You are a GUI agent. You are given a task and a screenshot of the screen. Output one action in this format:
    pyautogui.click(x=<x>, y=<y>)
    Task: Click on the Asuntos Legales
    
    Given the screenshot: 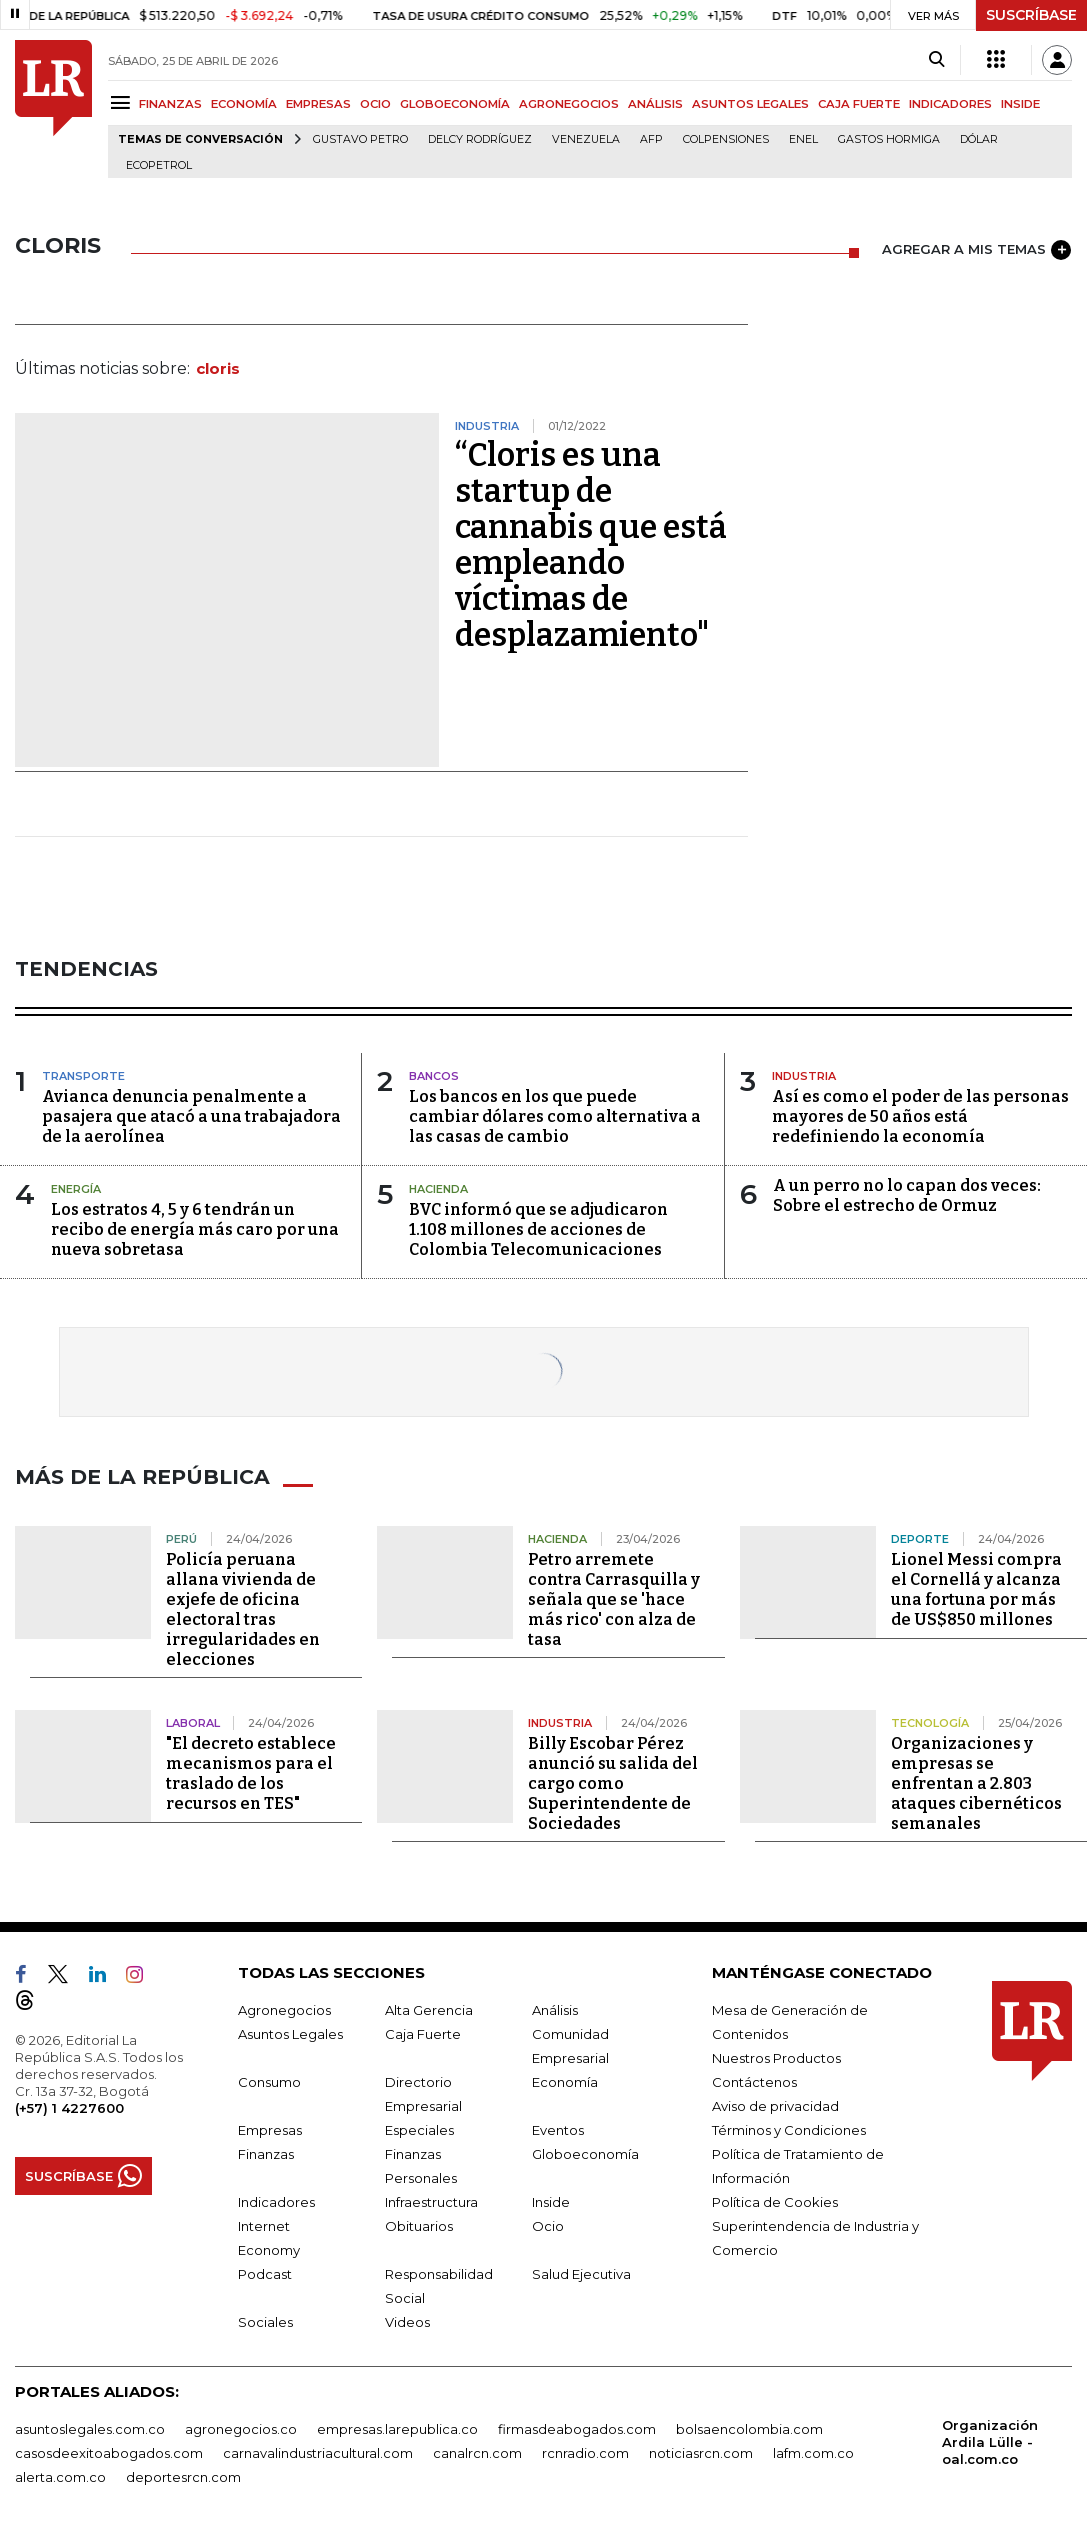 What is the action you would take?
    pyautogui.click(x=290, y=2034)
    